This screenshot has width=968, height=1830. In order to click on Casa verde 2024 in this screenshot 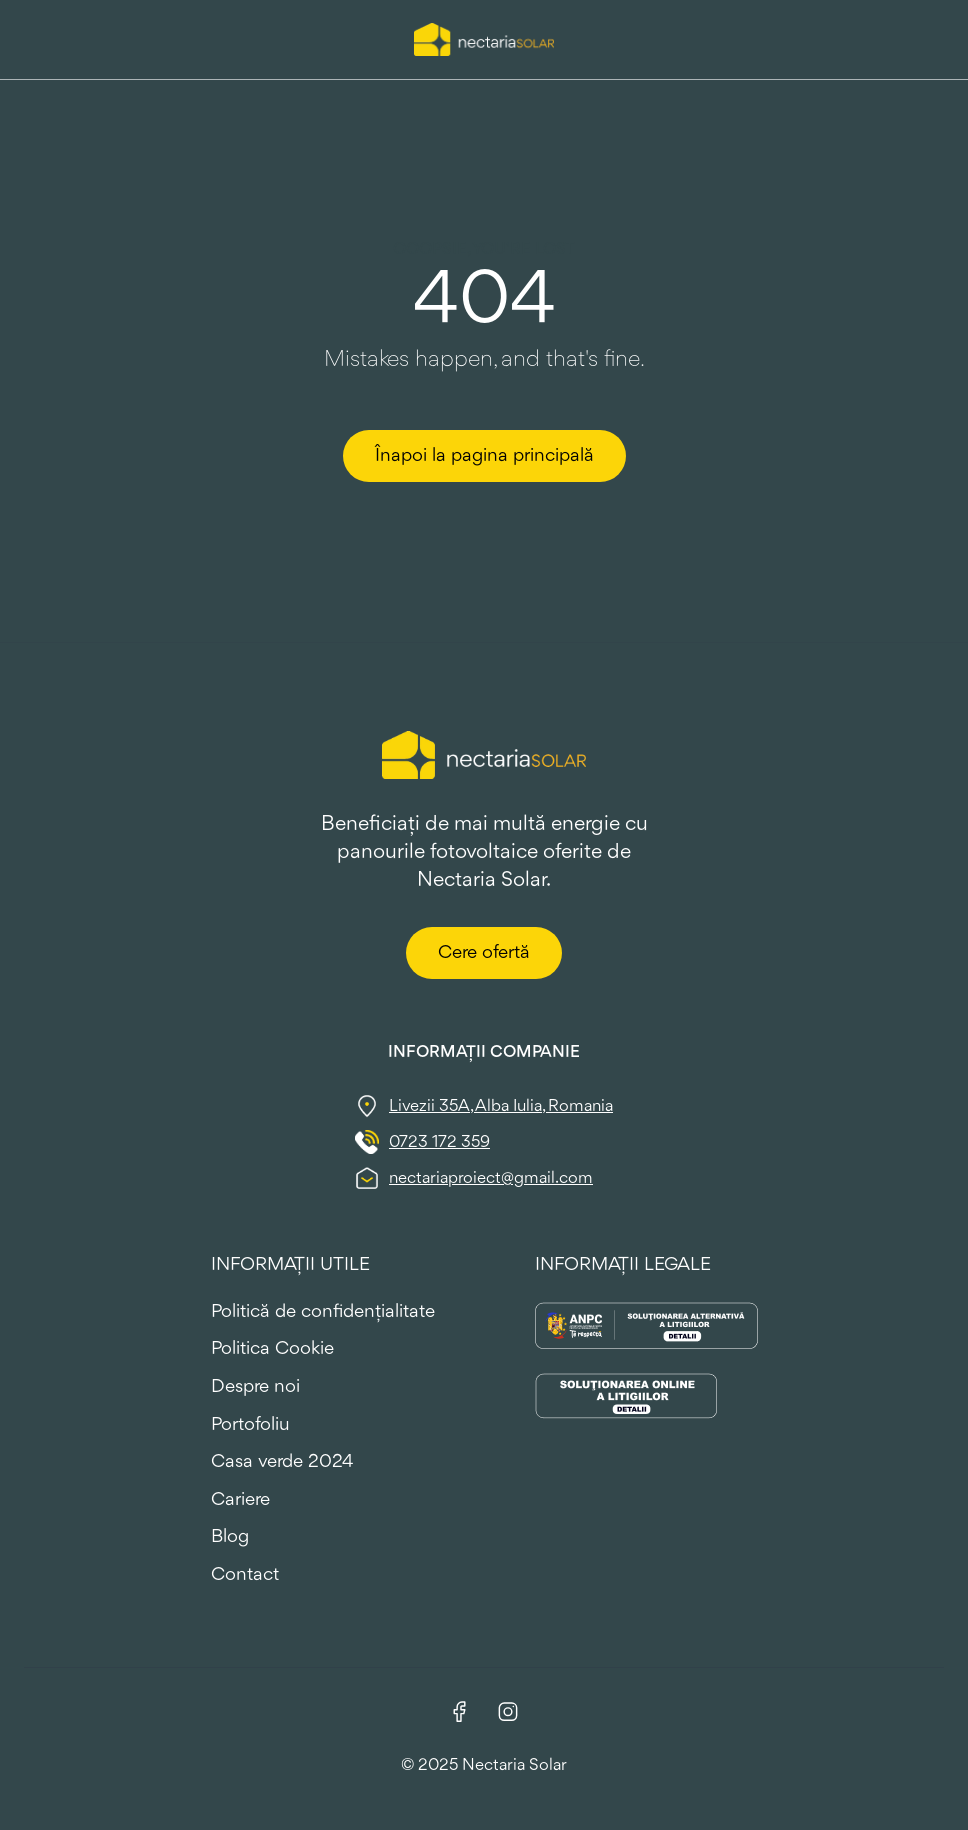, I will do `click(282, 1462)`.